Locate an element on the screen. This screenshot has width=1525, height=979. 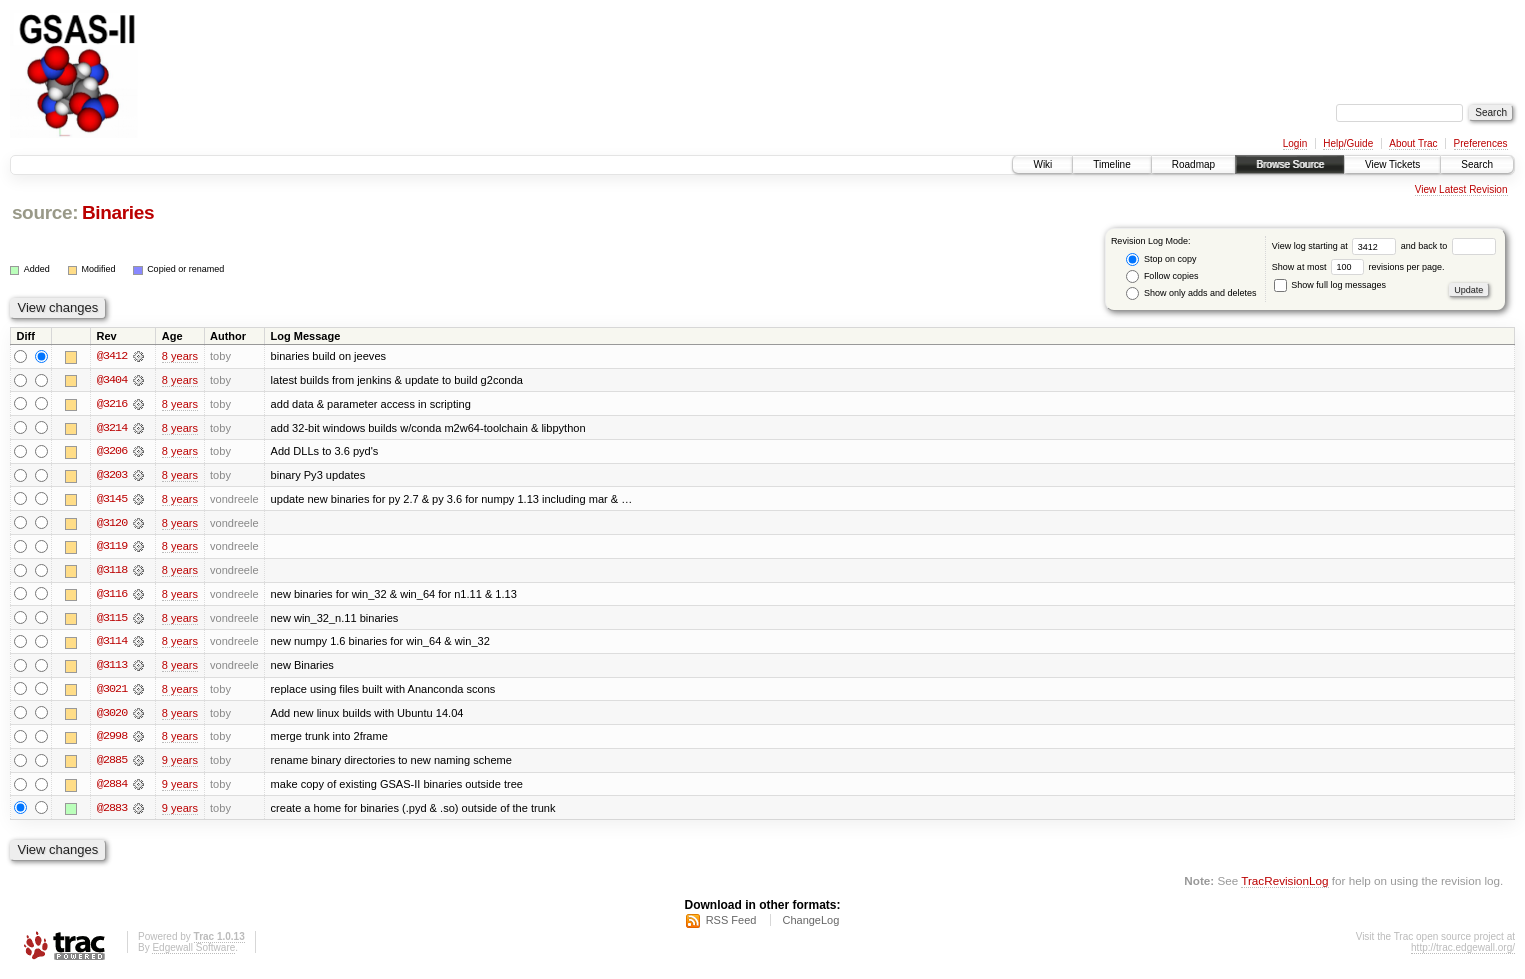
@3216 is located at coordinates (112, 404).